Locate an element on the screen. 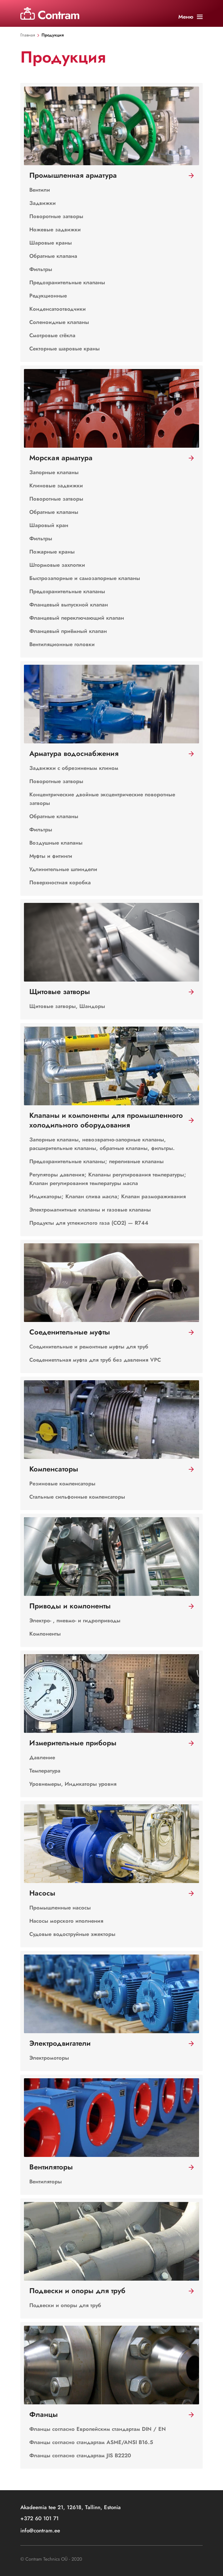  Предохранительные клапаны is located at coordinates (67, 282).